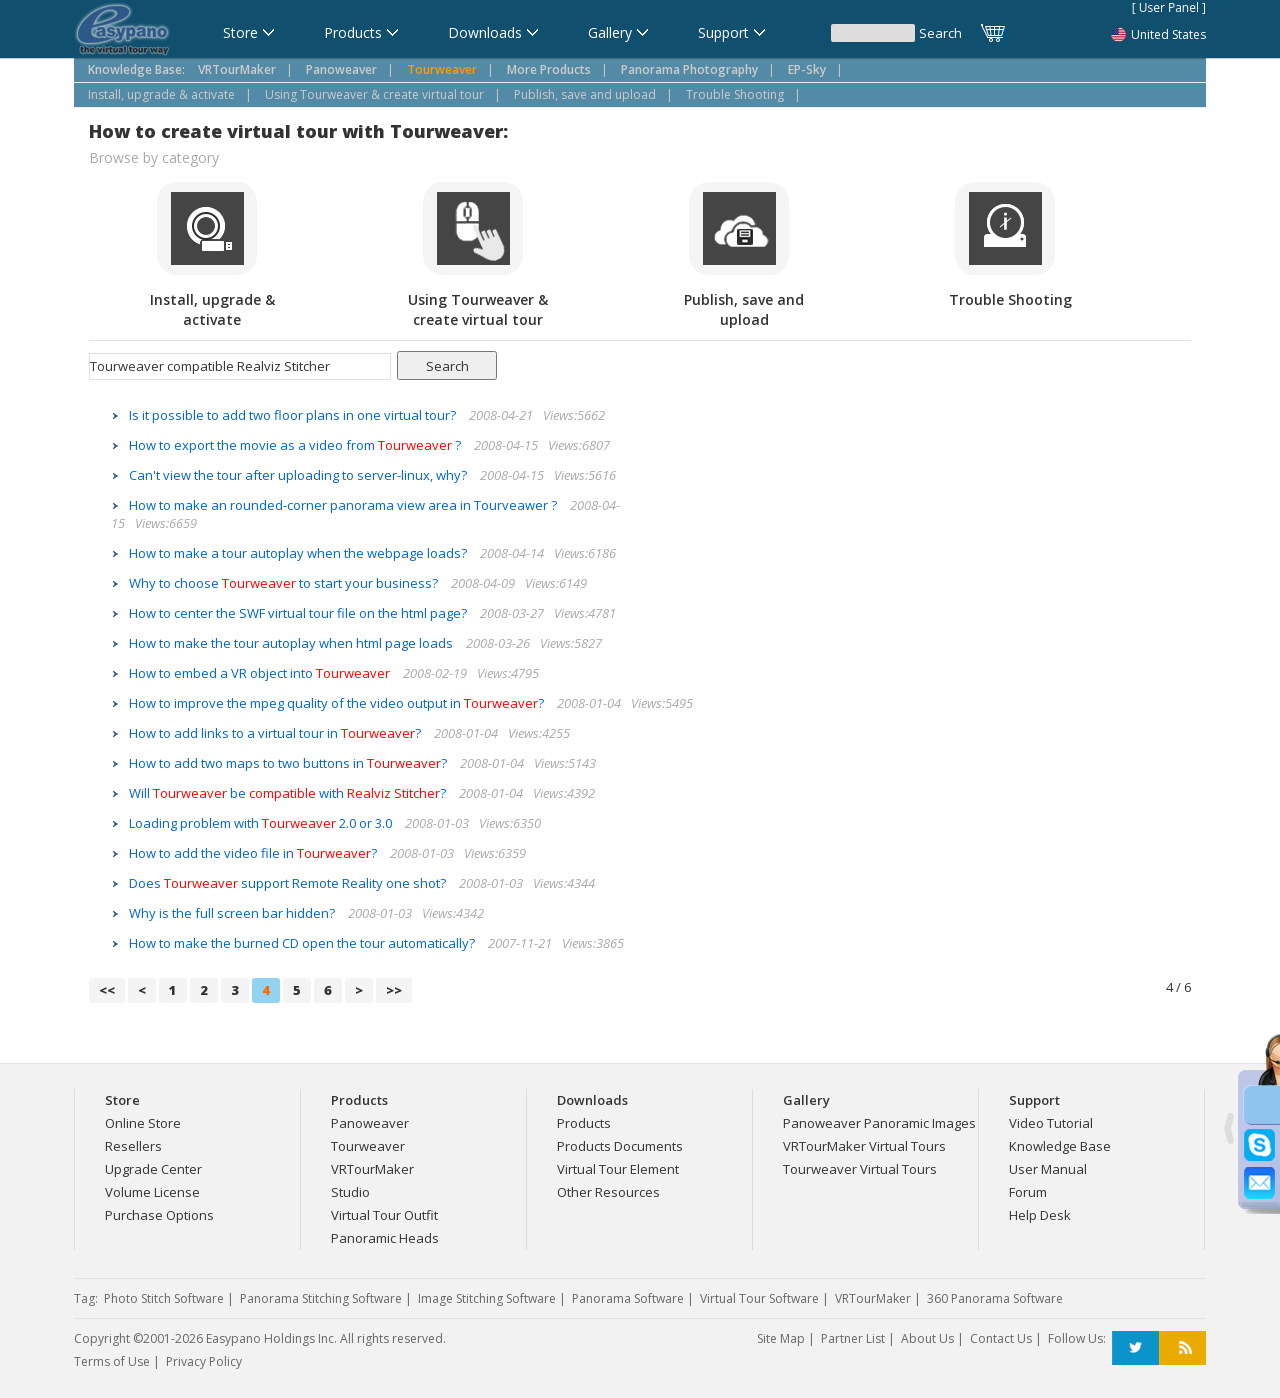 This screenshot has height=1398, width=1280. What do you see at coordinates (860, 1169) in the screenshot?
I see `Tourweaver Virtual Tours` at bounding box center [860, 1169].